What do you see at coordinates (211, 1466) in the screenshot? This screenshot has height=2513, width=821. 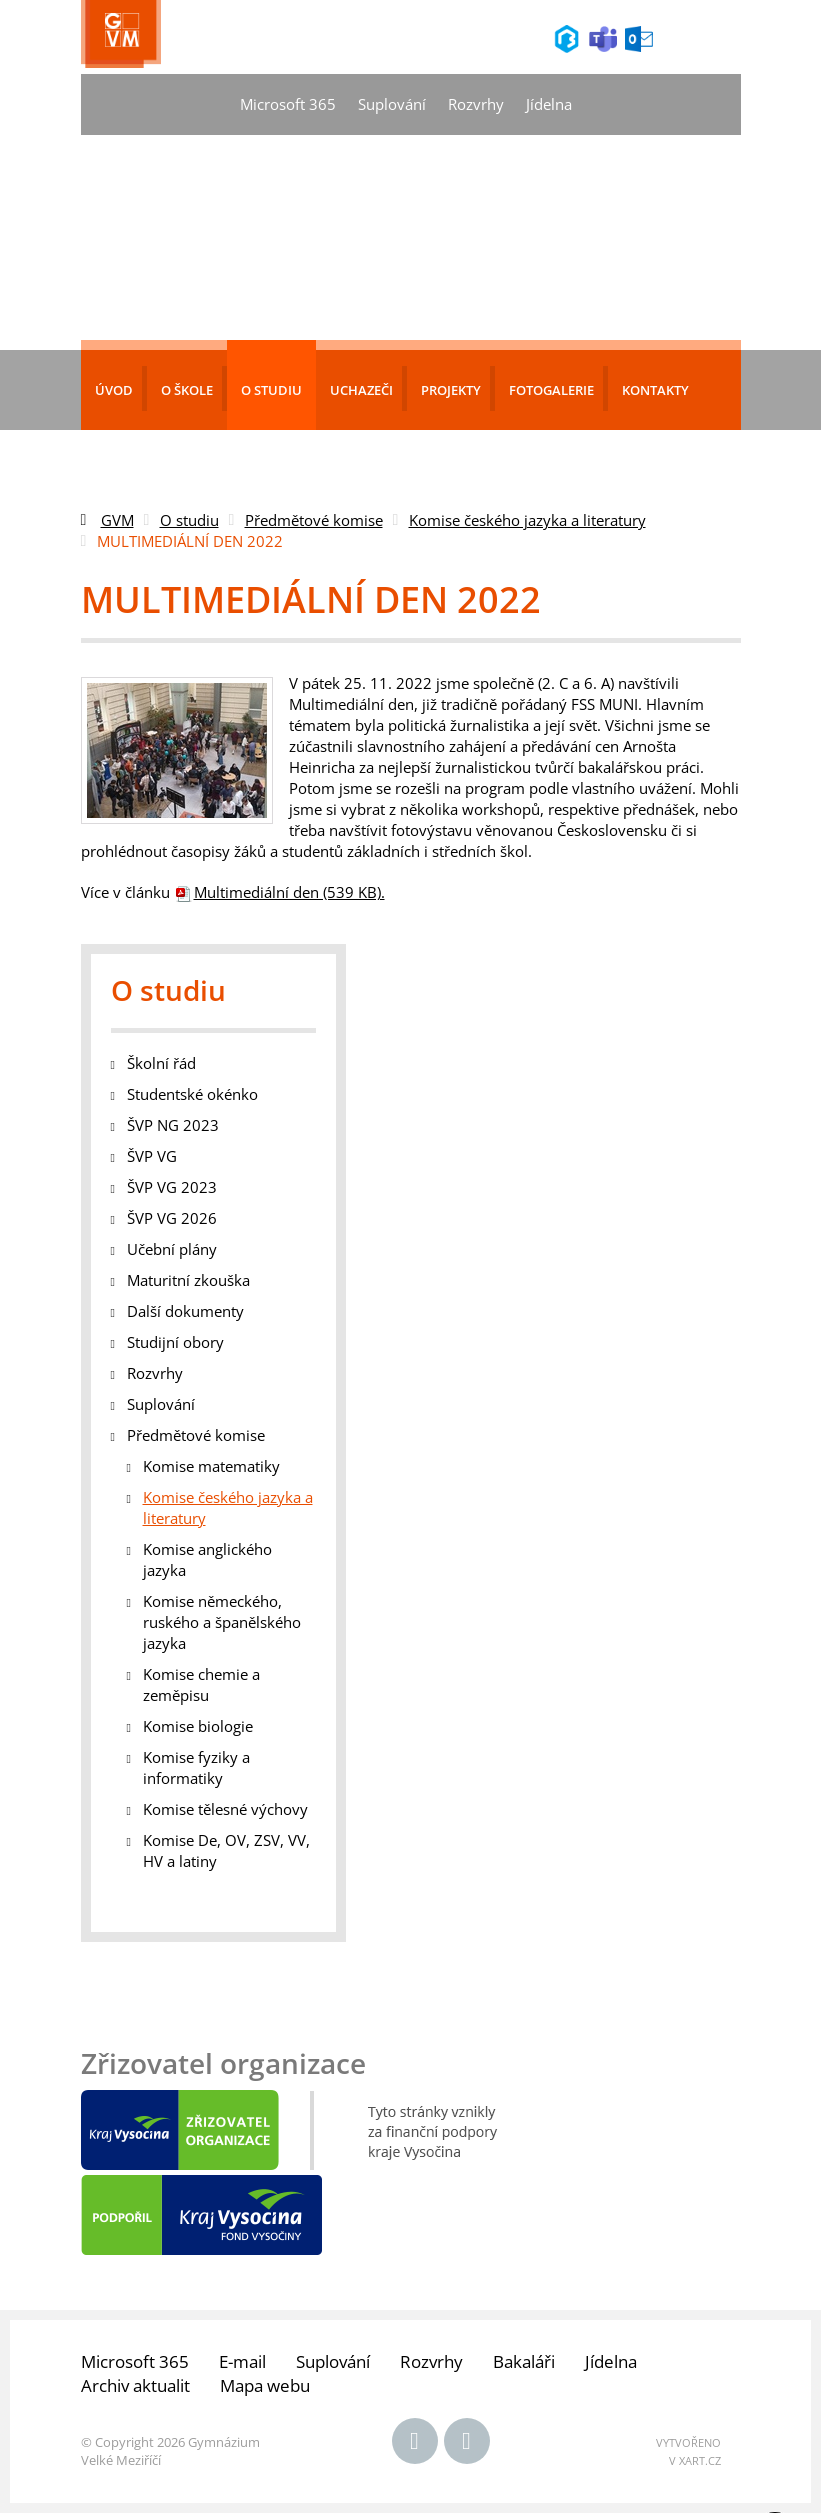 I see `Komise matematiky` at bounding box center [211, 1466].